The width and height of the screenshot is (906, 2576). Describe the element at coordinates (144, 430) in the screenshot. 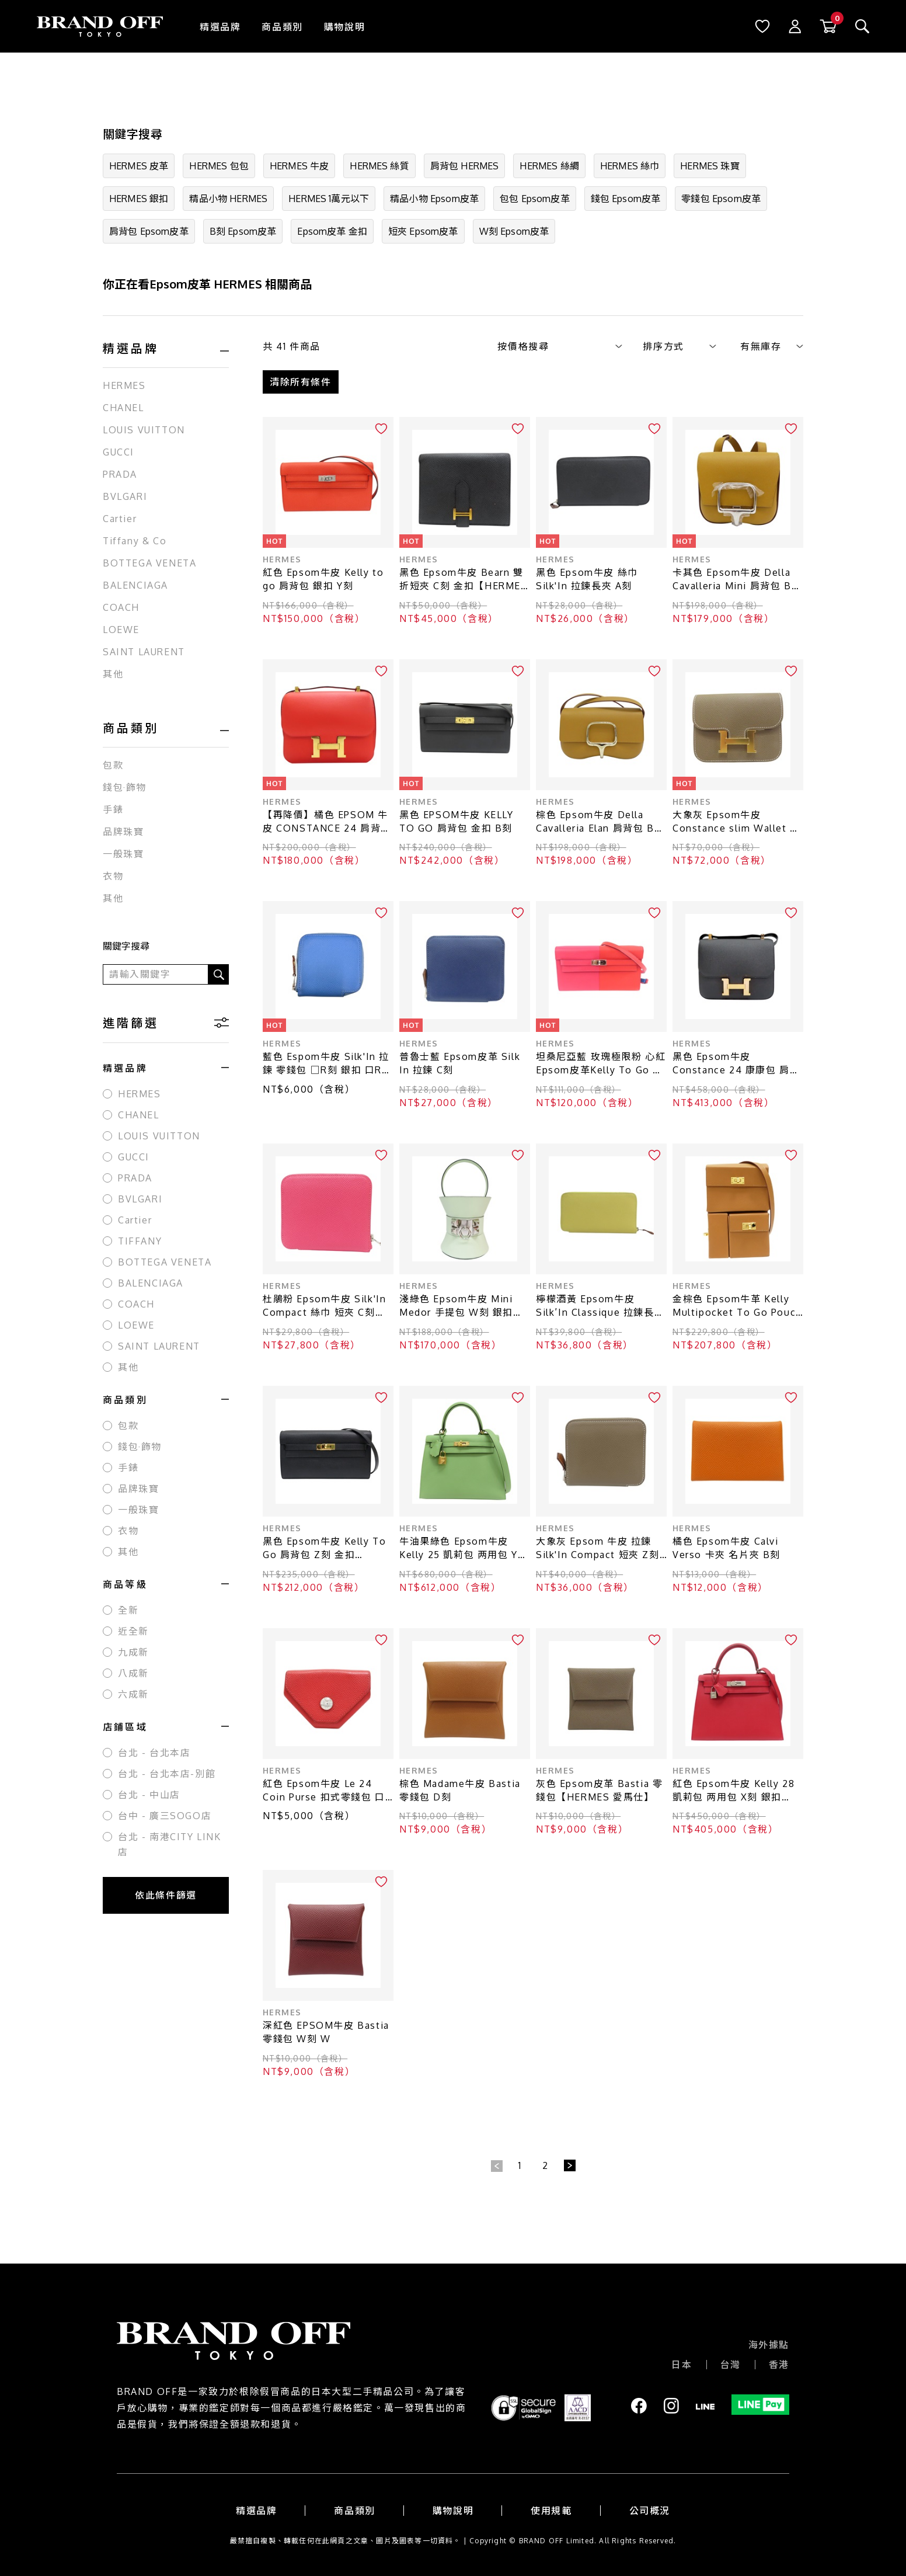

I see `LOUIS VUITTON` at that location.